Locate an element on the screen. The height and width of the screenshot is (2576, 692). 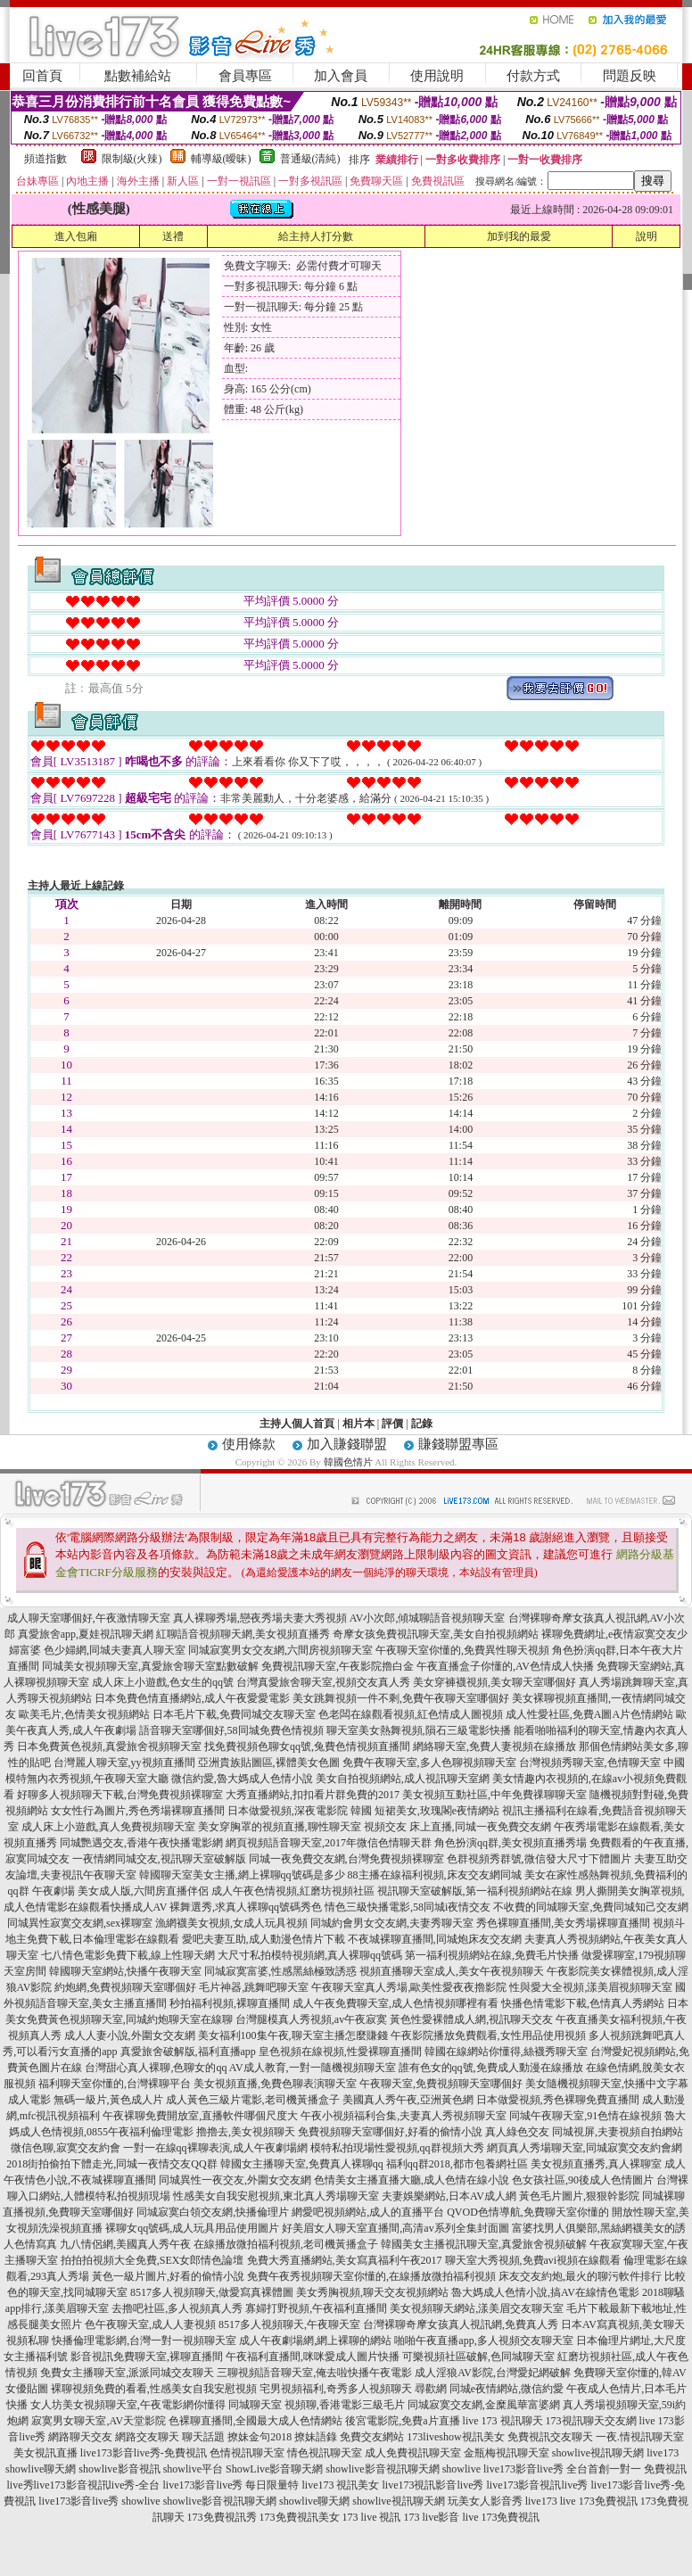
短裙美女,玫瑰閣e夜情網站 is located at coordinates (437, 1810).